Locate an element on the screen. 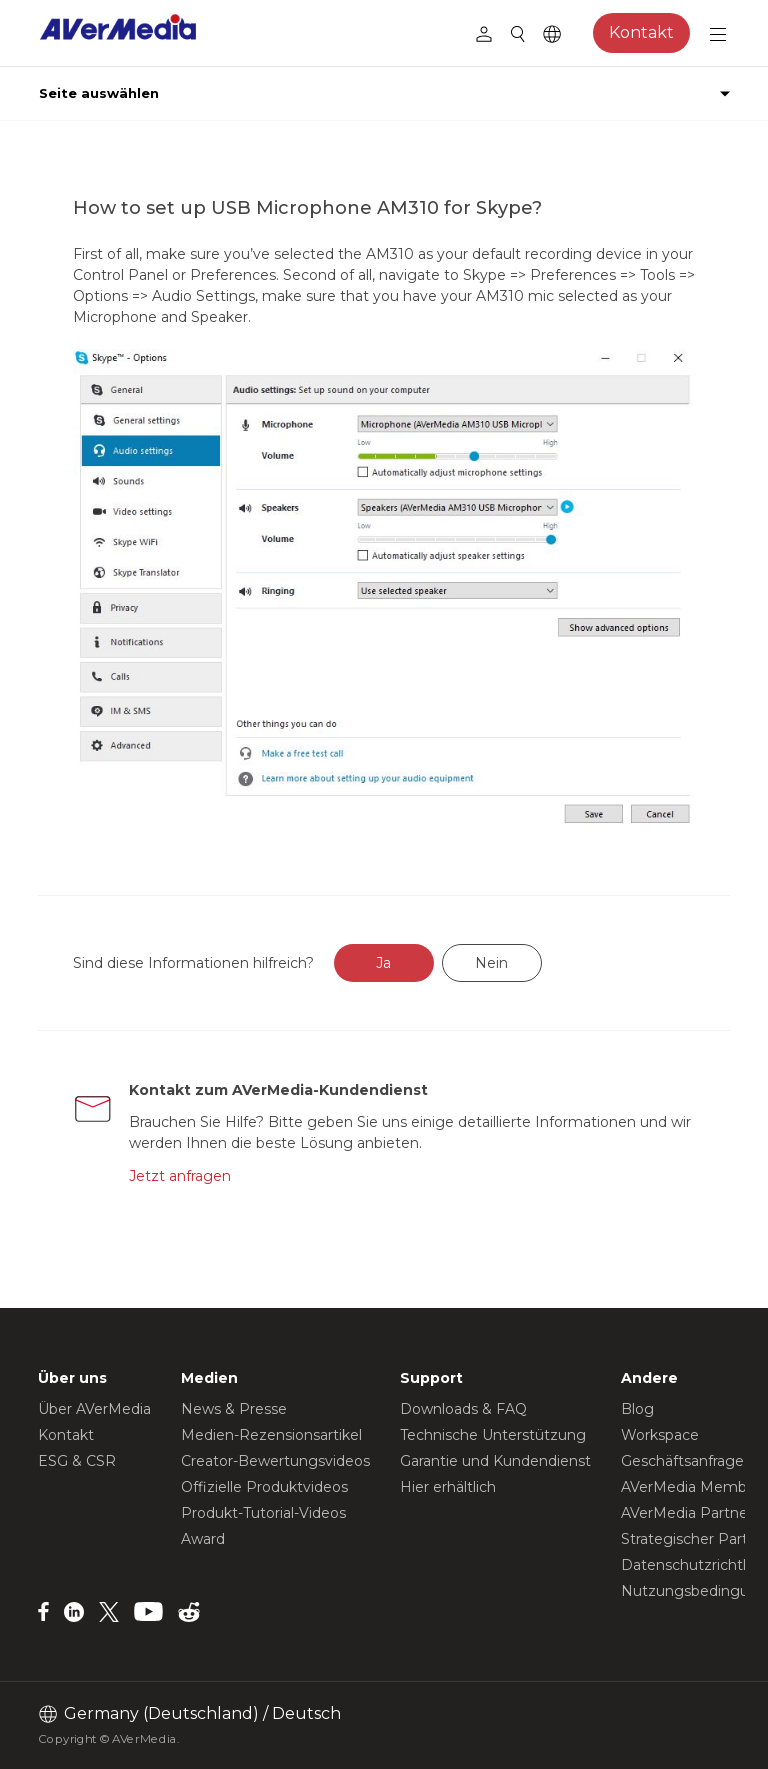 The width and height of the screenshot is (768, 1769). Blog is located at coordinates (637, 1409).